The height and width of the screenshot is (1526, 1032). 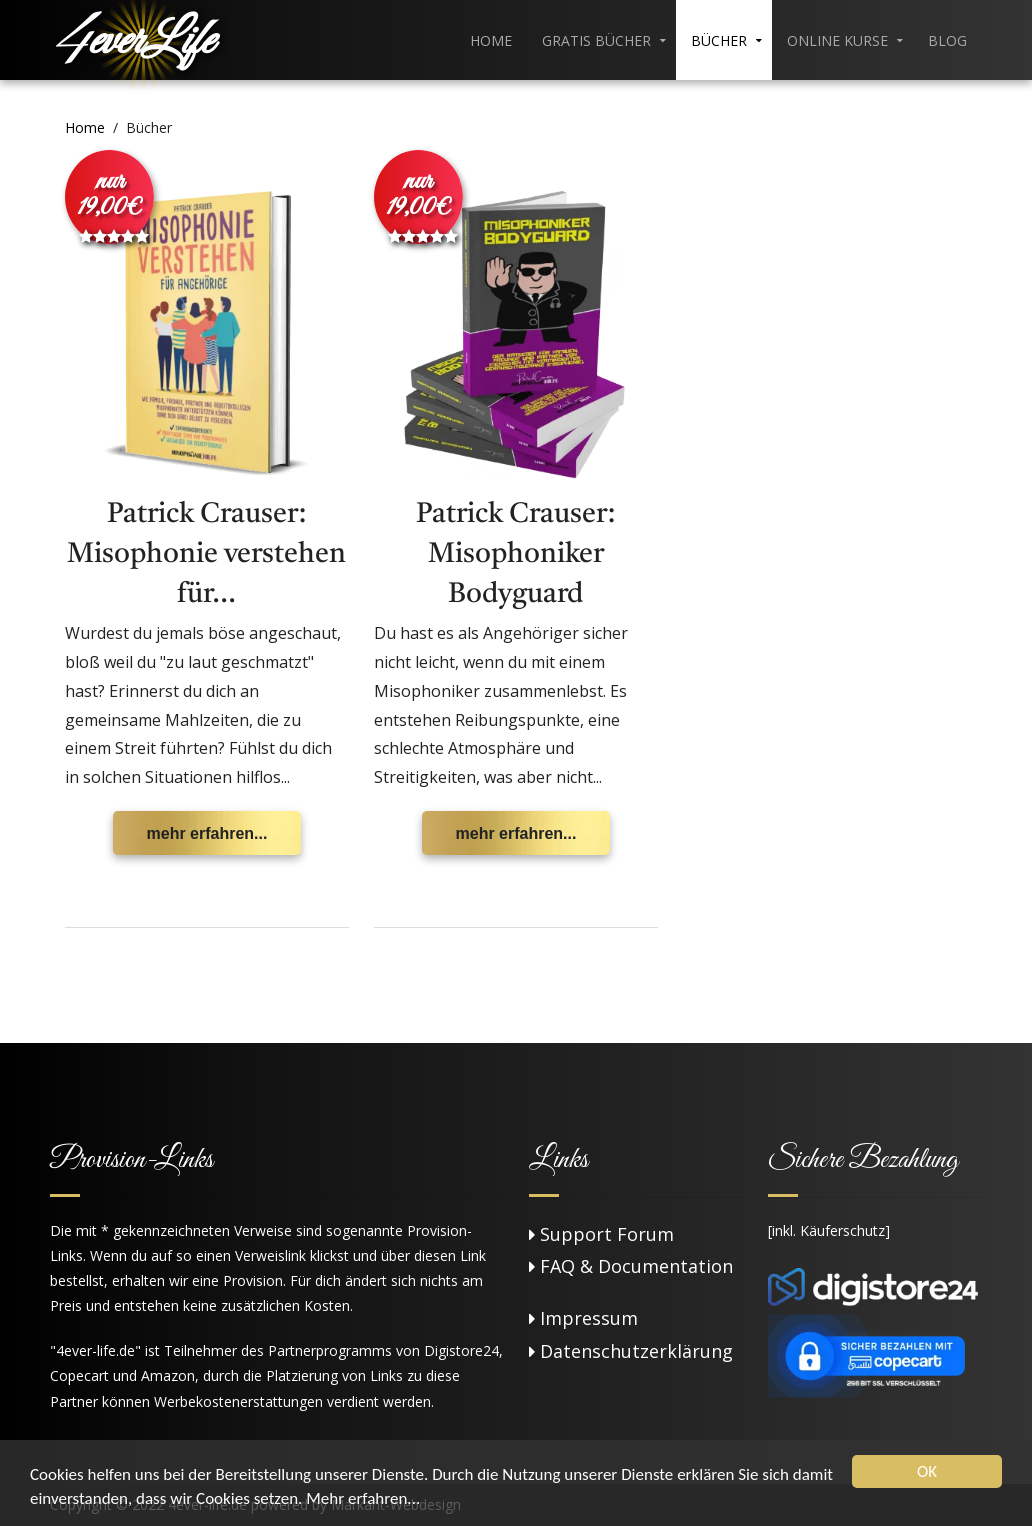 What do you see at coordinates (636, 1351) in the screenshot?
I see `Datenschutzerklärung` at bounding box center [636, 1351].